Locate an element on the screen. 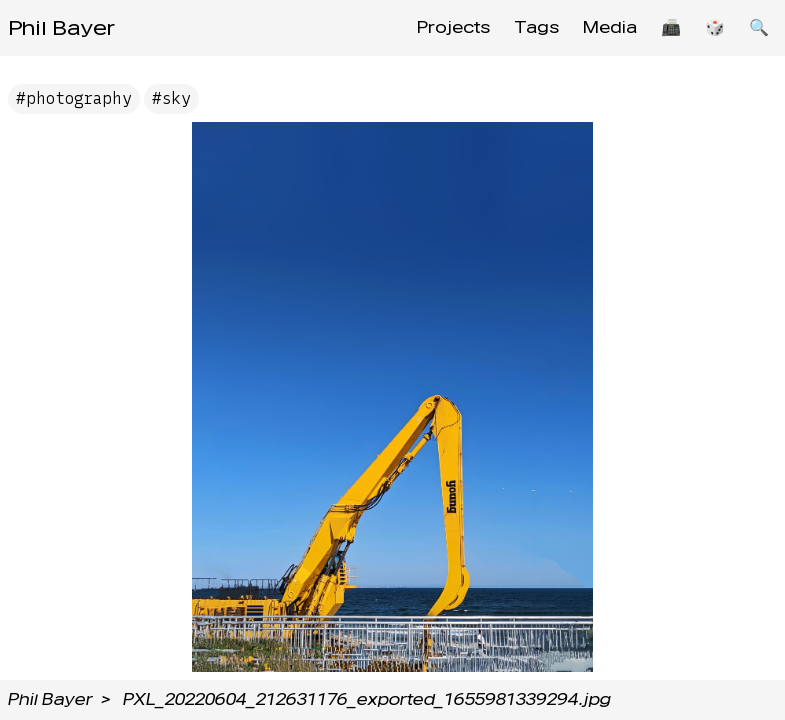  Tags is located at coordinates (536, 27).